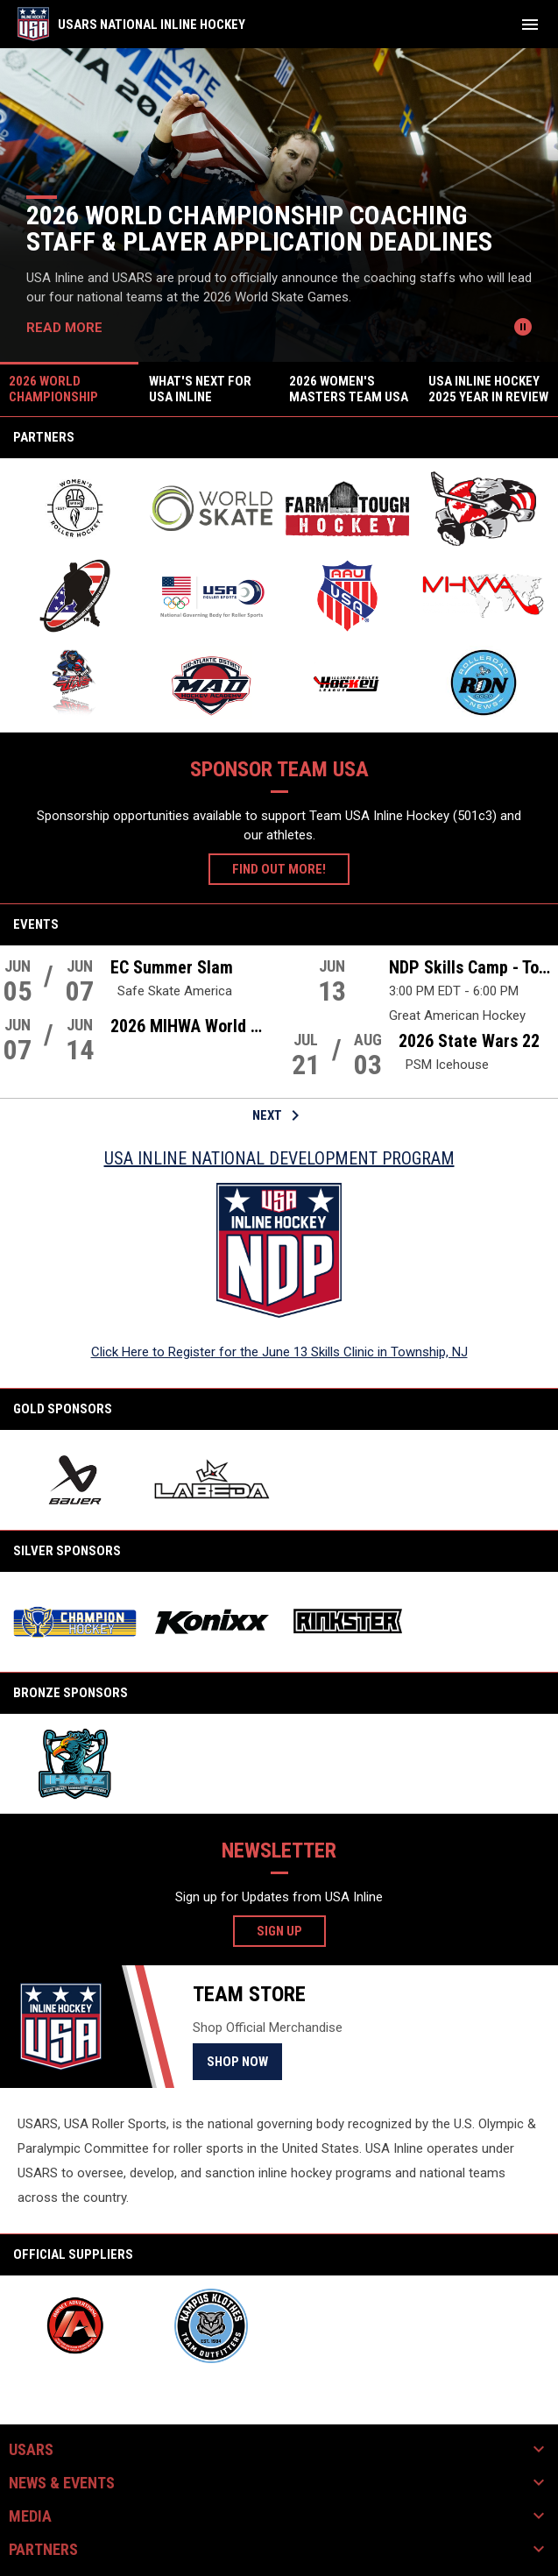 The image size is (558, 2576). I want to click on Shop Now, so click(244, 2061).